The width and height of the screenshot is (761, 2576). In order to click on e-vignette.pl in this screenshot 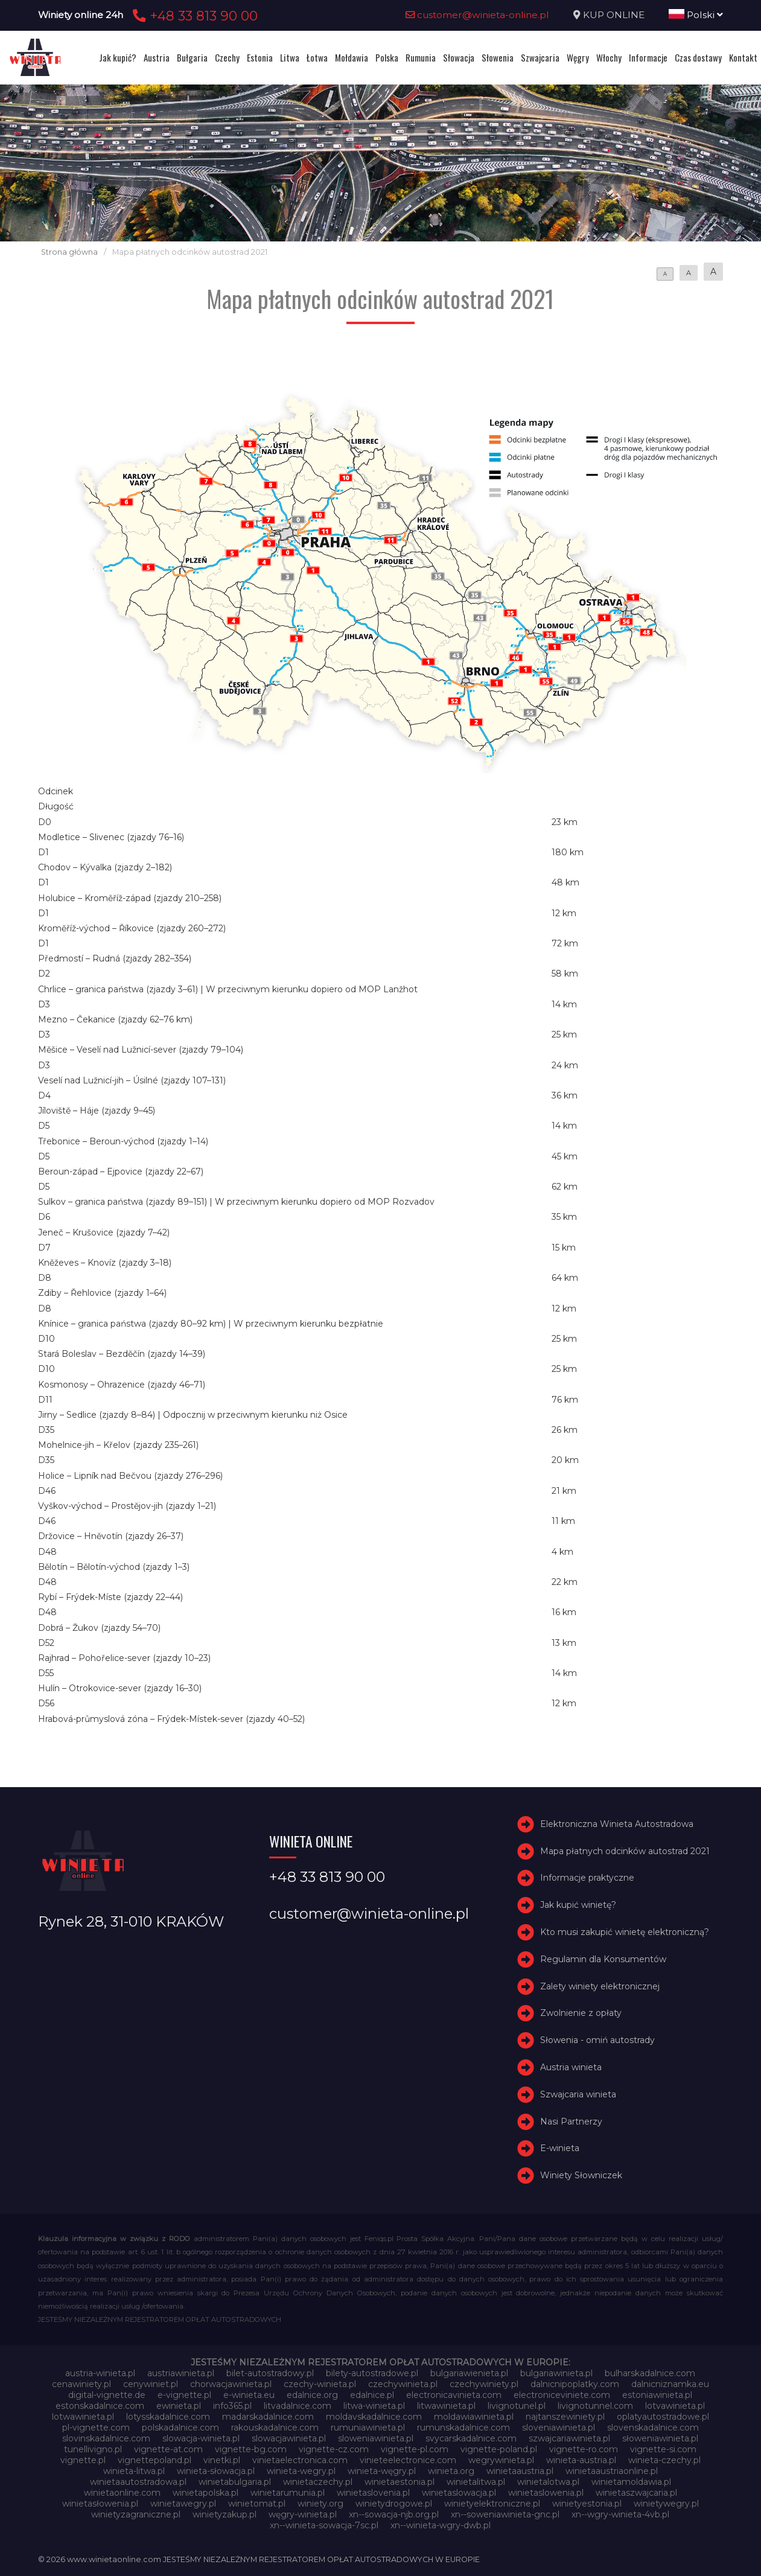, I will do `click(184, 2394)`.